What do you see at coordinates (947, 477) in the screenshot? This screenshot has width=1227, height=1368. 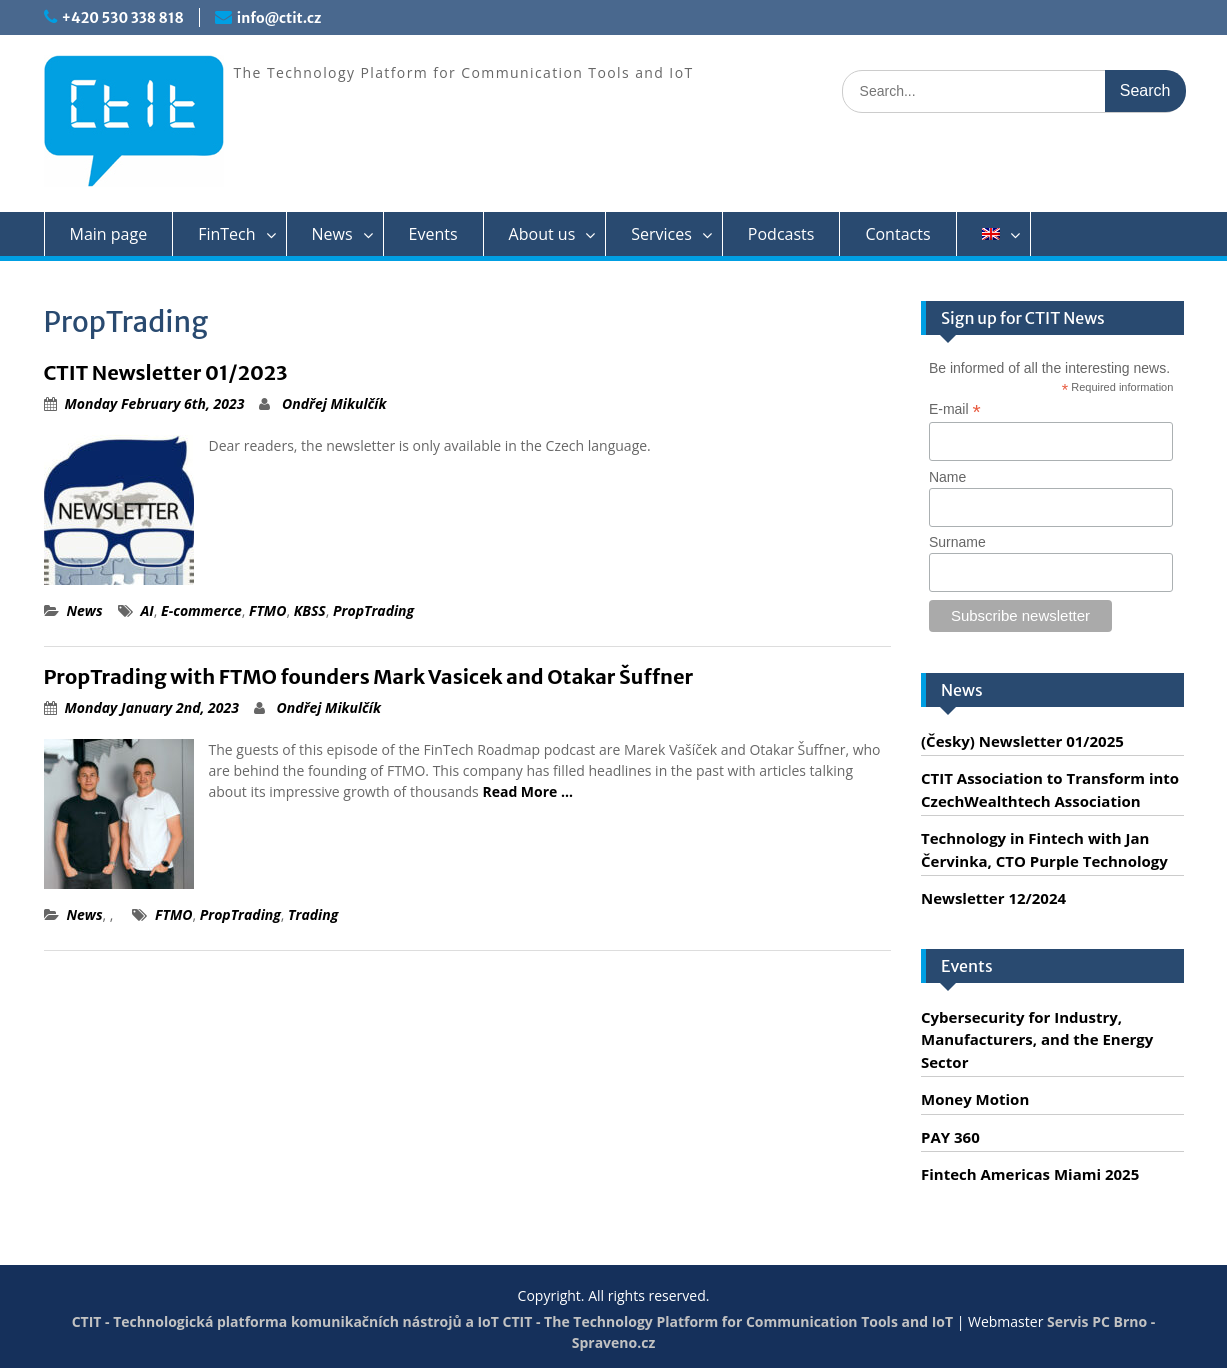 I see `Name` at bounding box center [947, 477].